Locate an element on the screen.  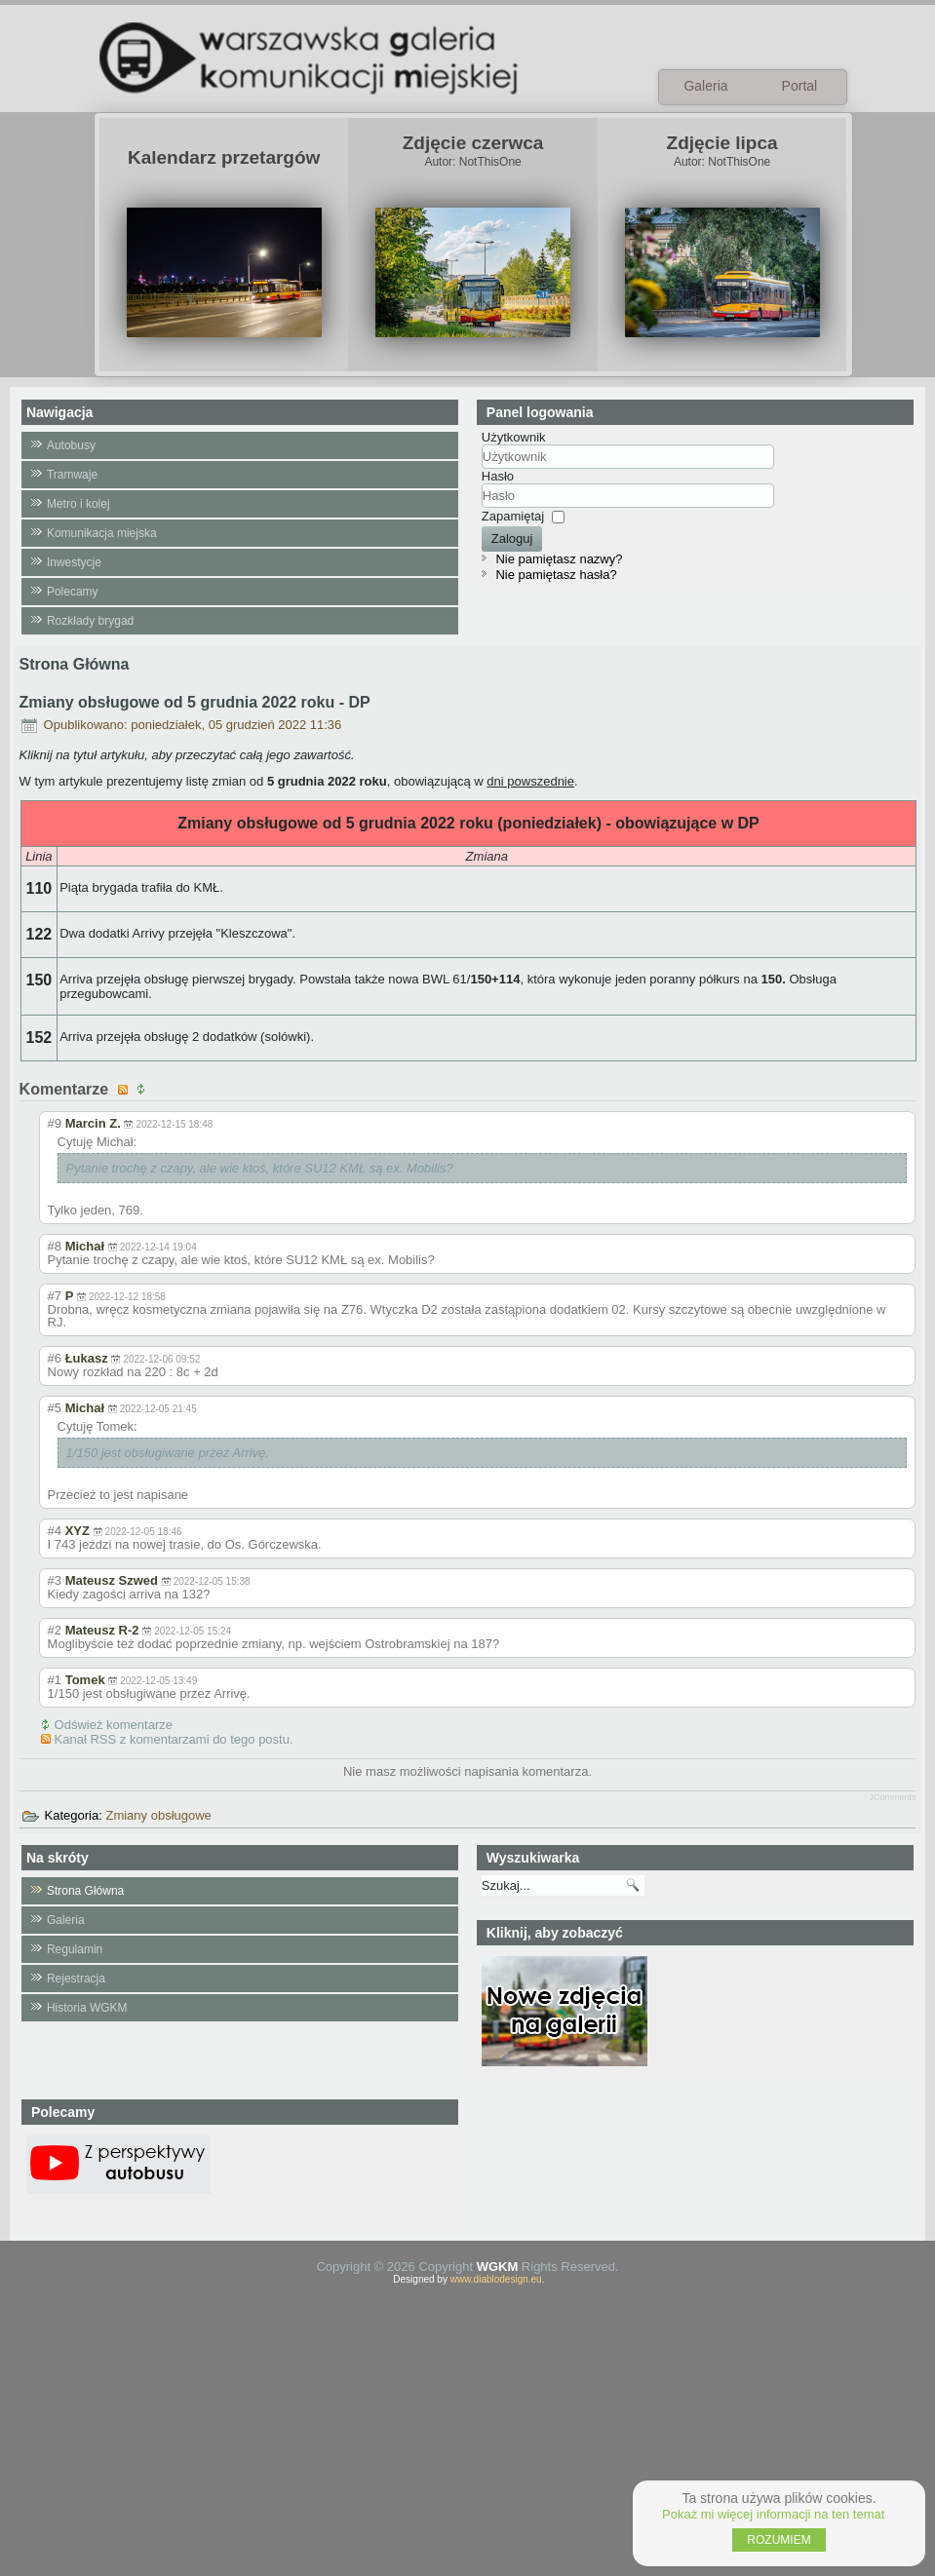
Tramwaje is located at coordinates (72, 474).